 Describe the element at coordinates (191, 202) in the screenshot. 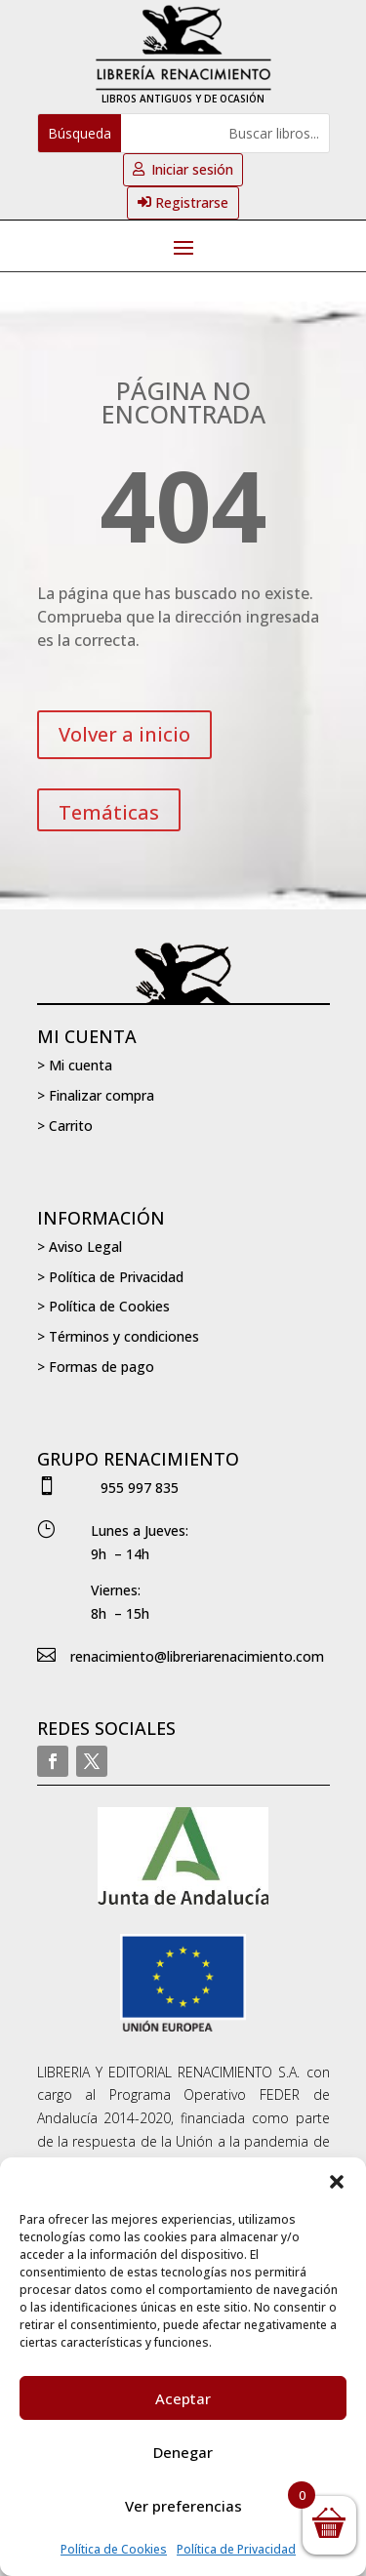

I see `Registrarse` at that location.